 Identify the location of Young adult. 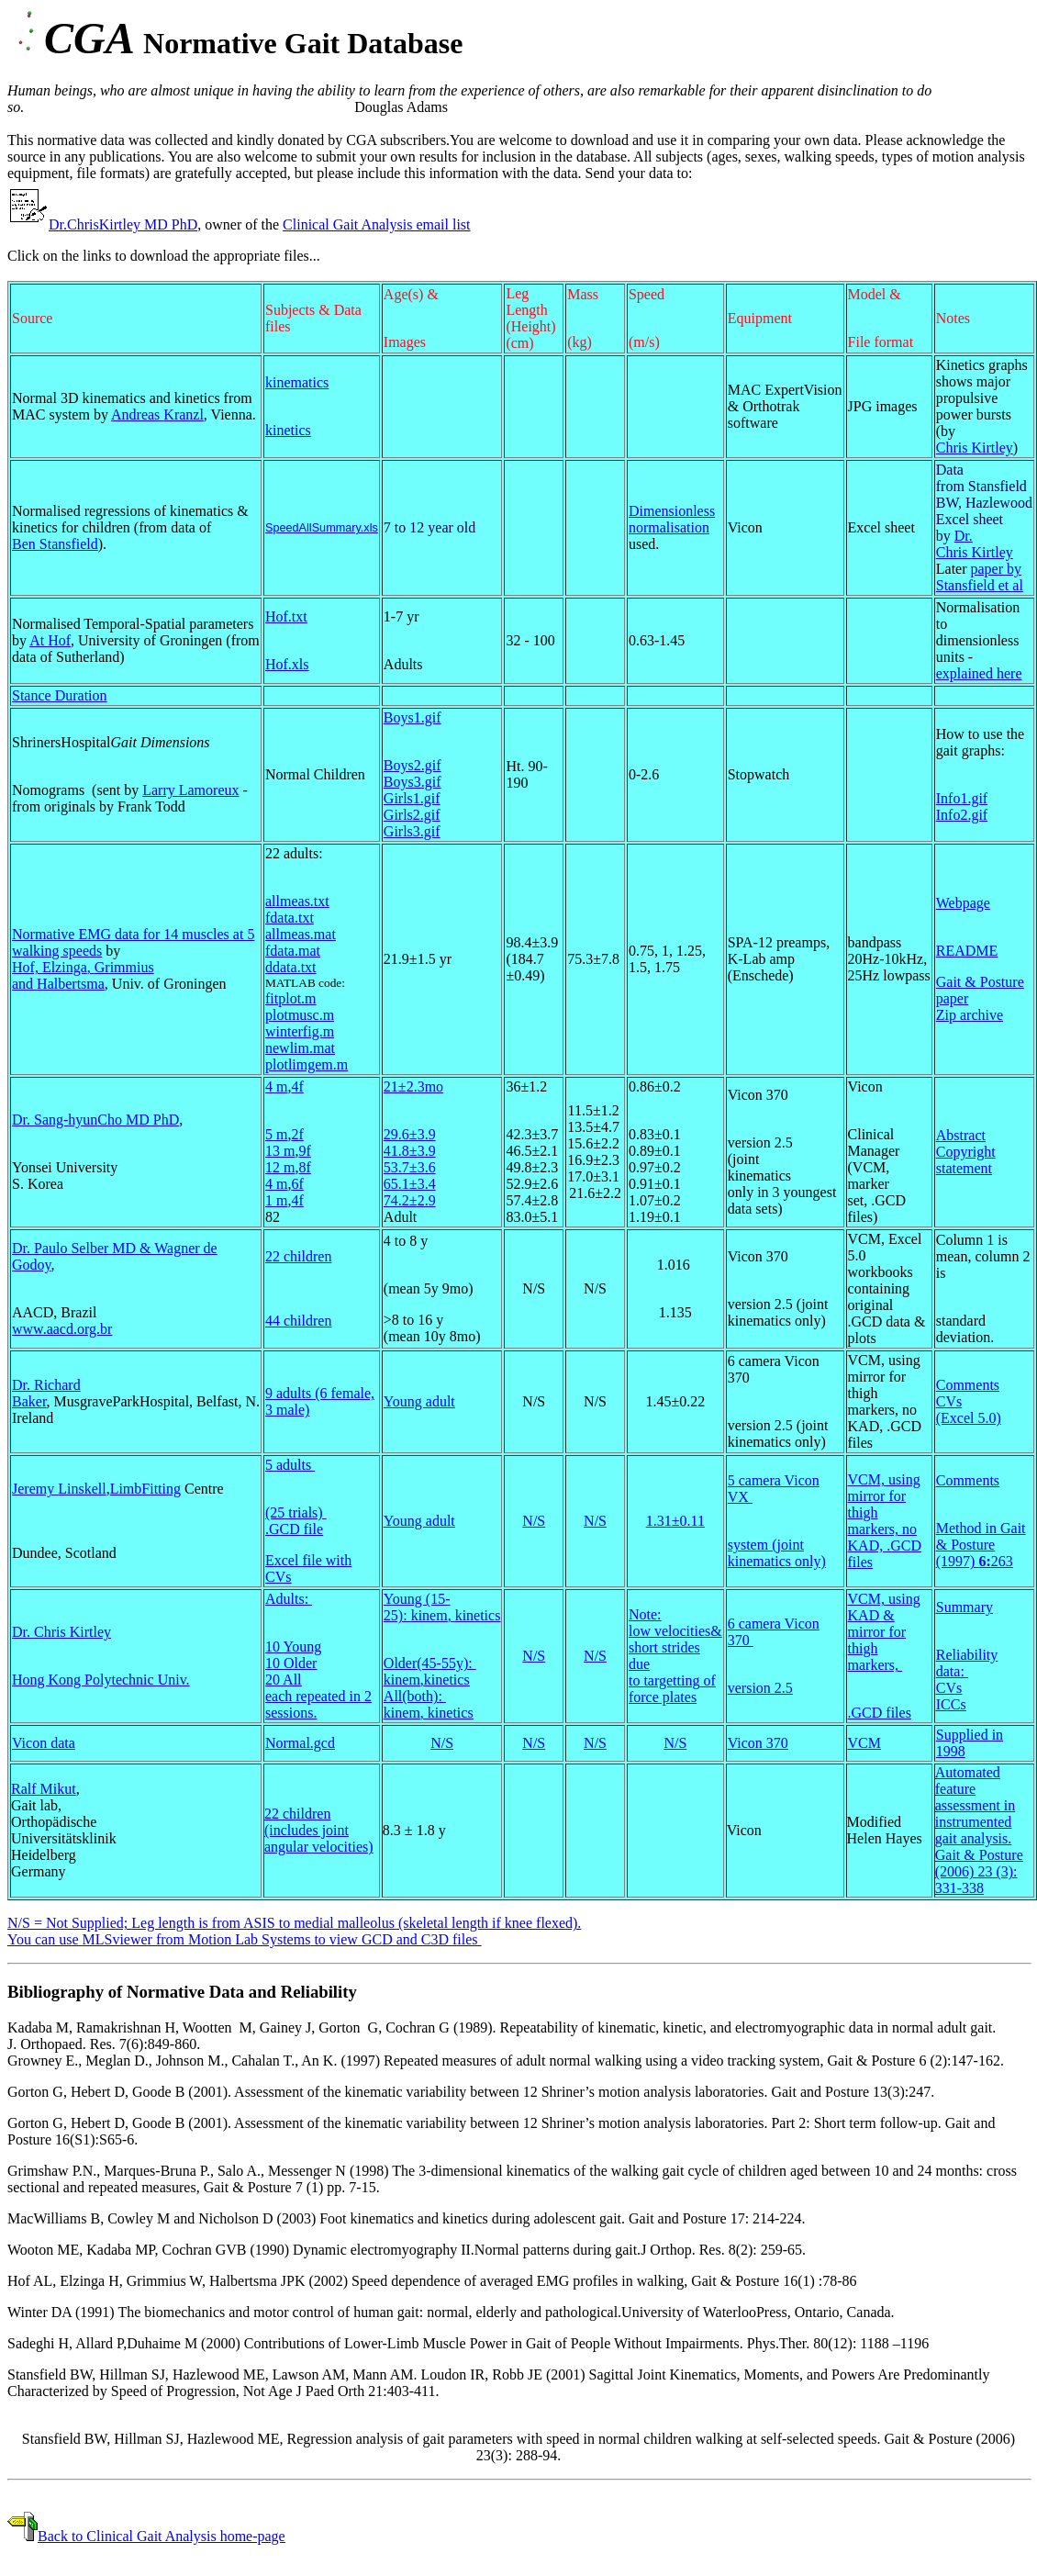
(419, 1401).